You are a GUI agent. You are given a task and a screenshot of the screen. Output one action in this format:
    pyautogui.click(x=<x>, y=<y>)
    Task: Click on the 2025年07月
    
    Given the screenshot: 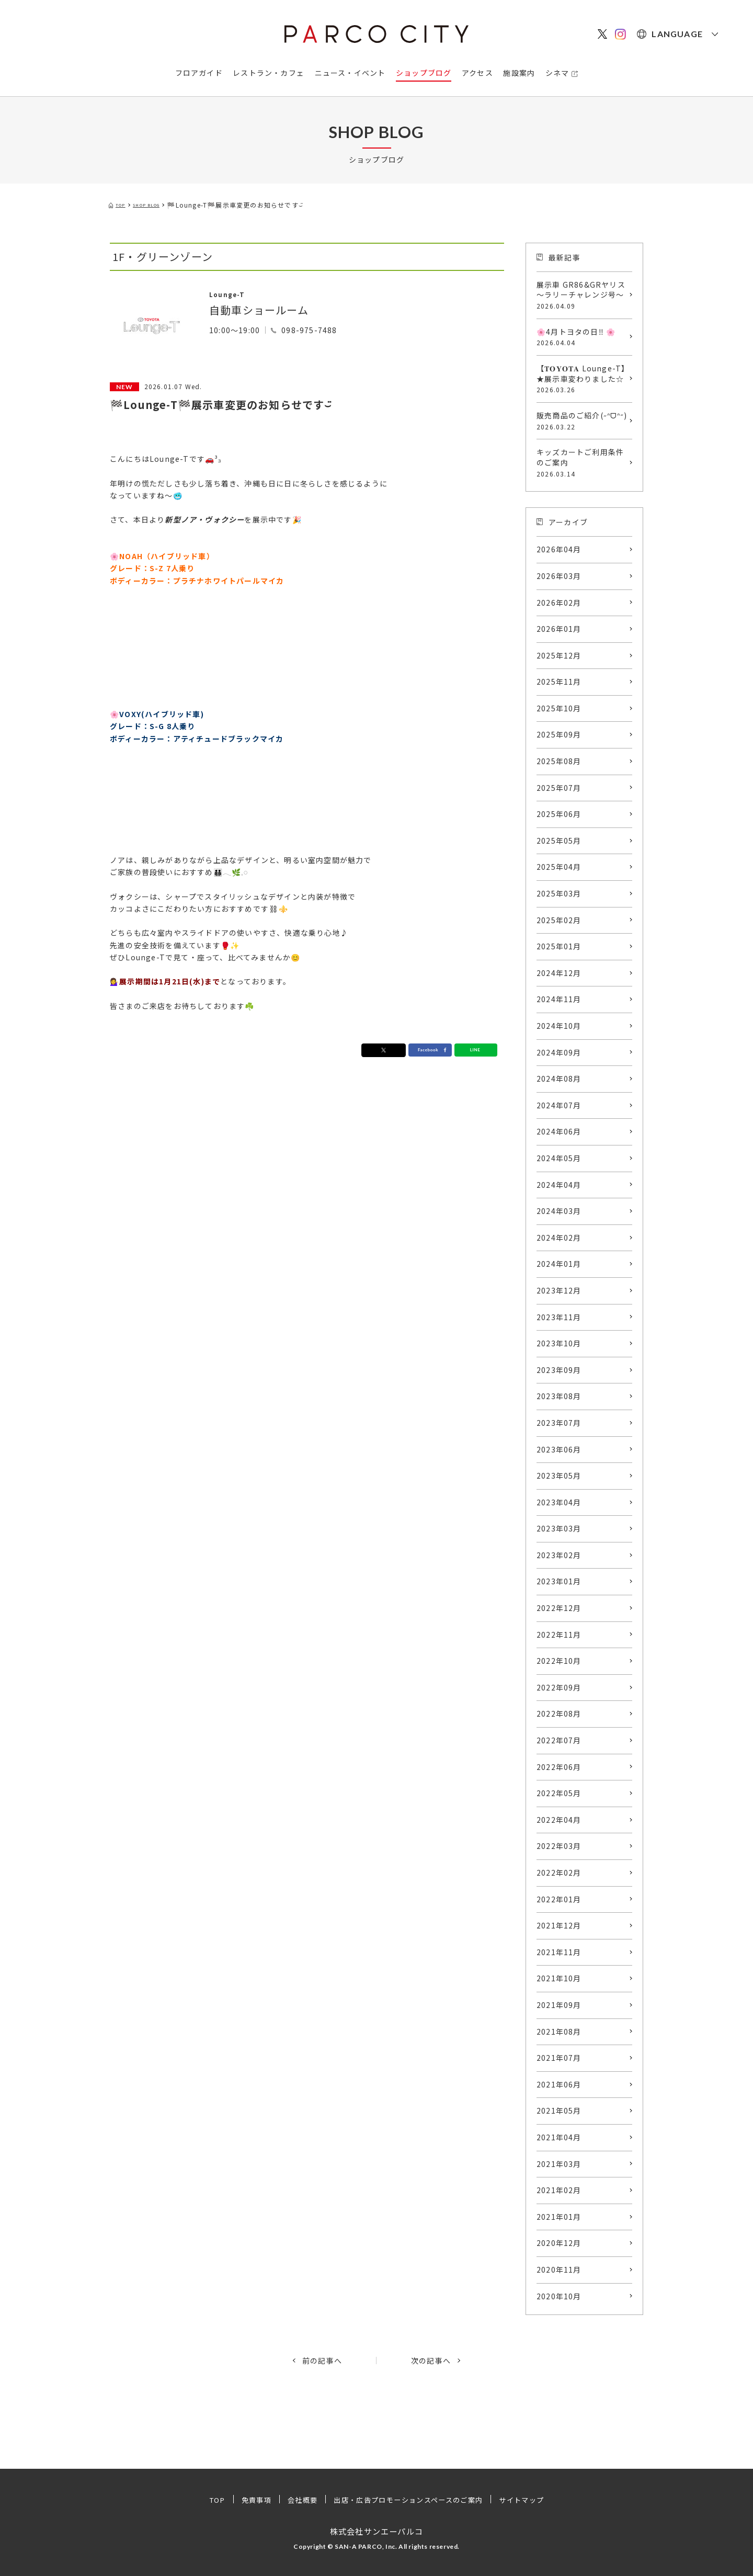 What is the action you would take?
    pyautogui.click(x=559, y=787)
    